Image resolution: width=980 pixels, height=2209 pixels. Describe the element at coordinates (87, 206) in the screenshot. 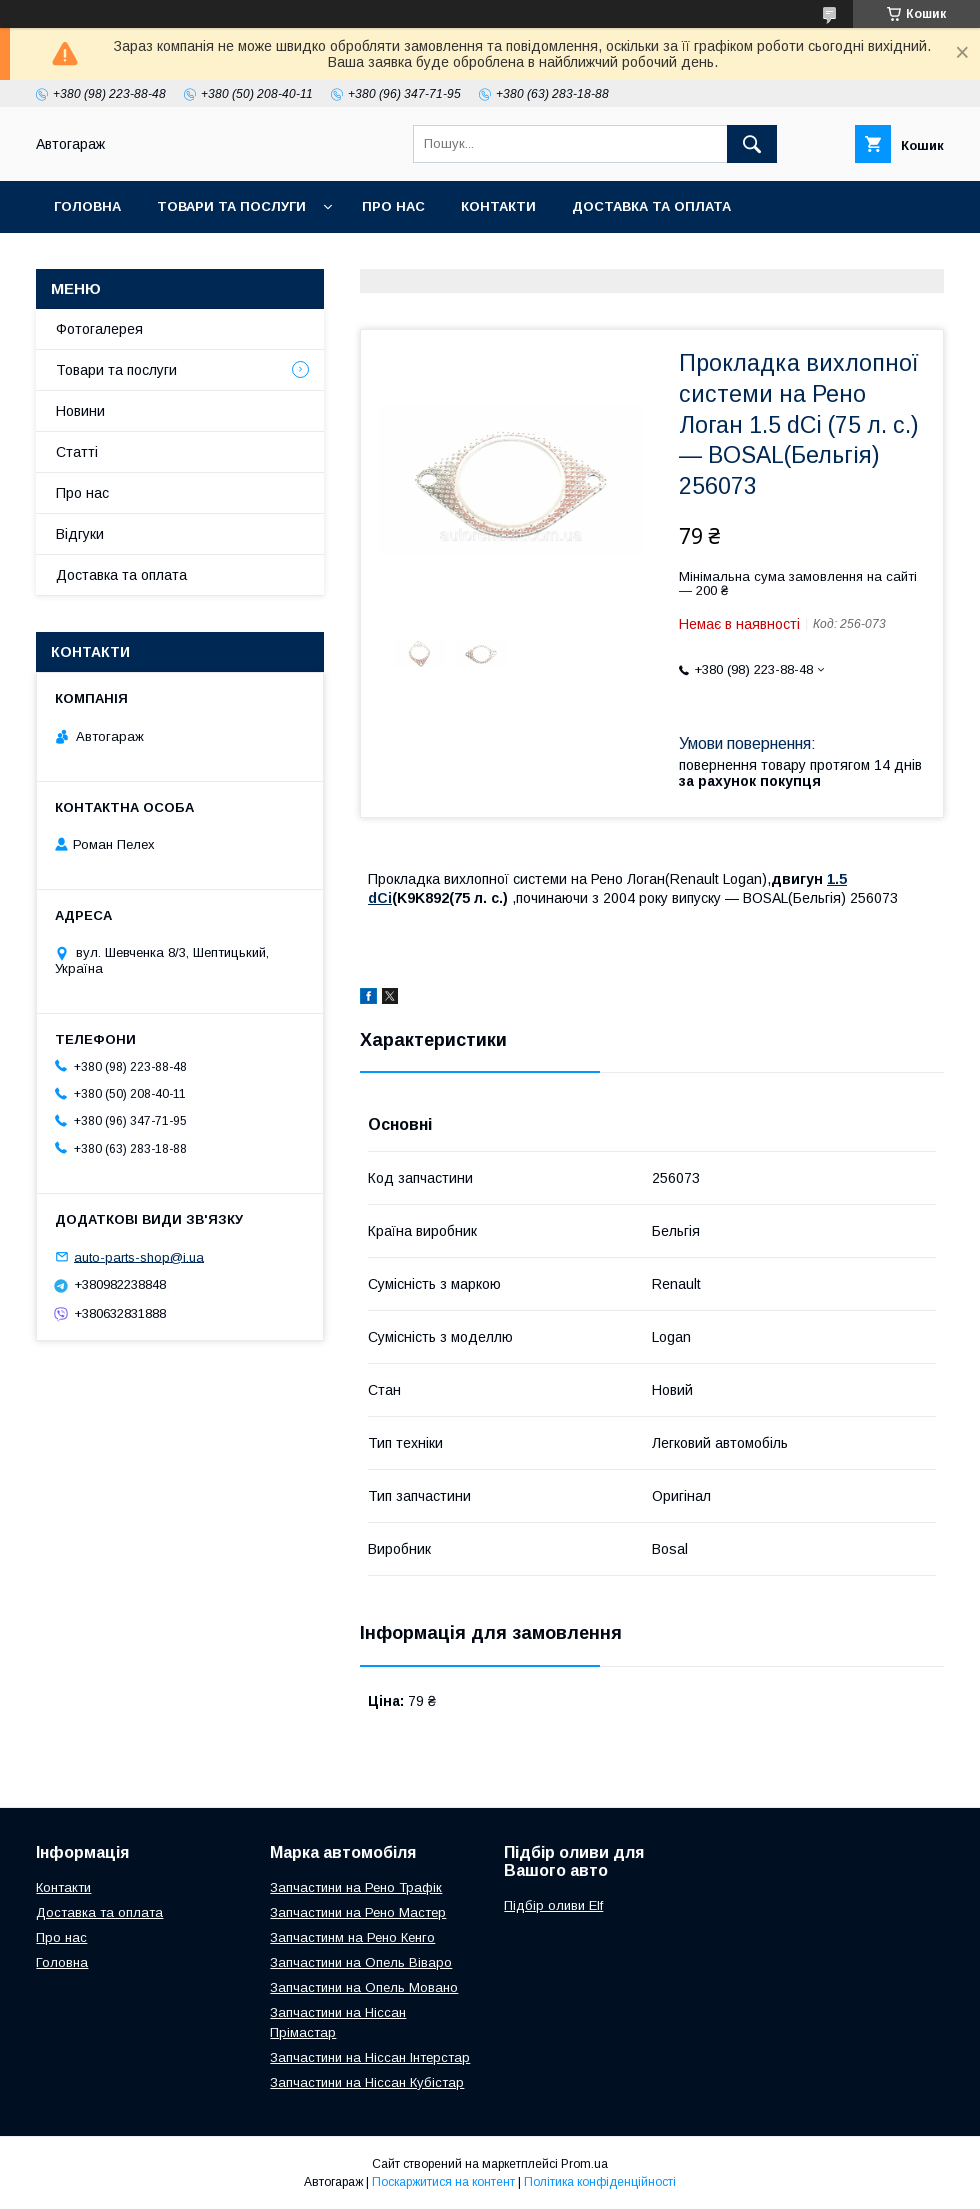

I see `Головна` at that location.